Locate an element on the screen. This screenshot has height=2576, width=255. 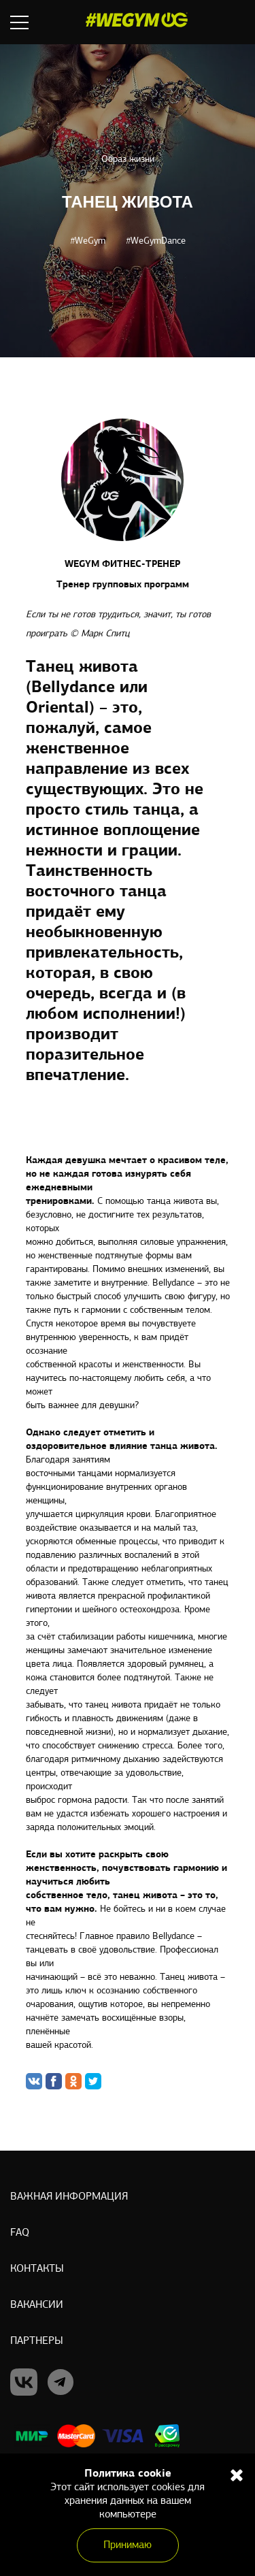
Образ жизни is located at coordinates (127, 159).